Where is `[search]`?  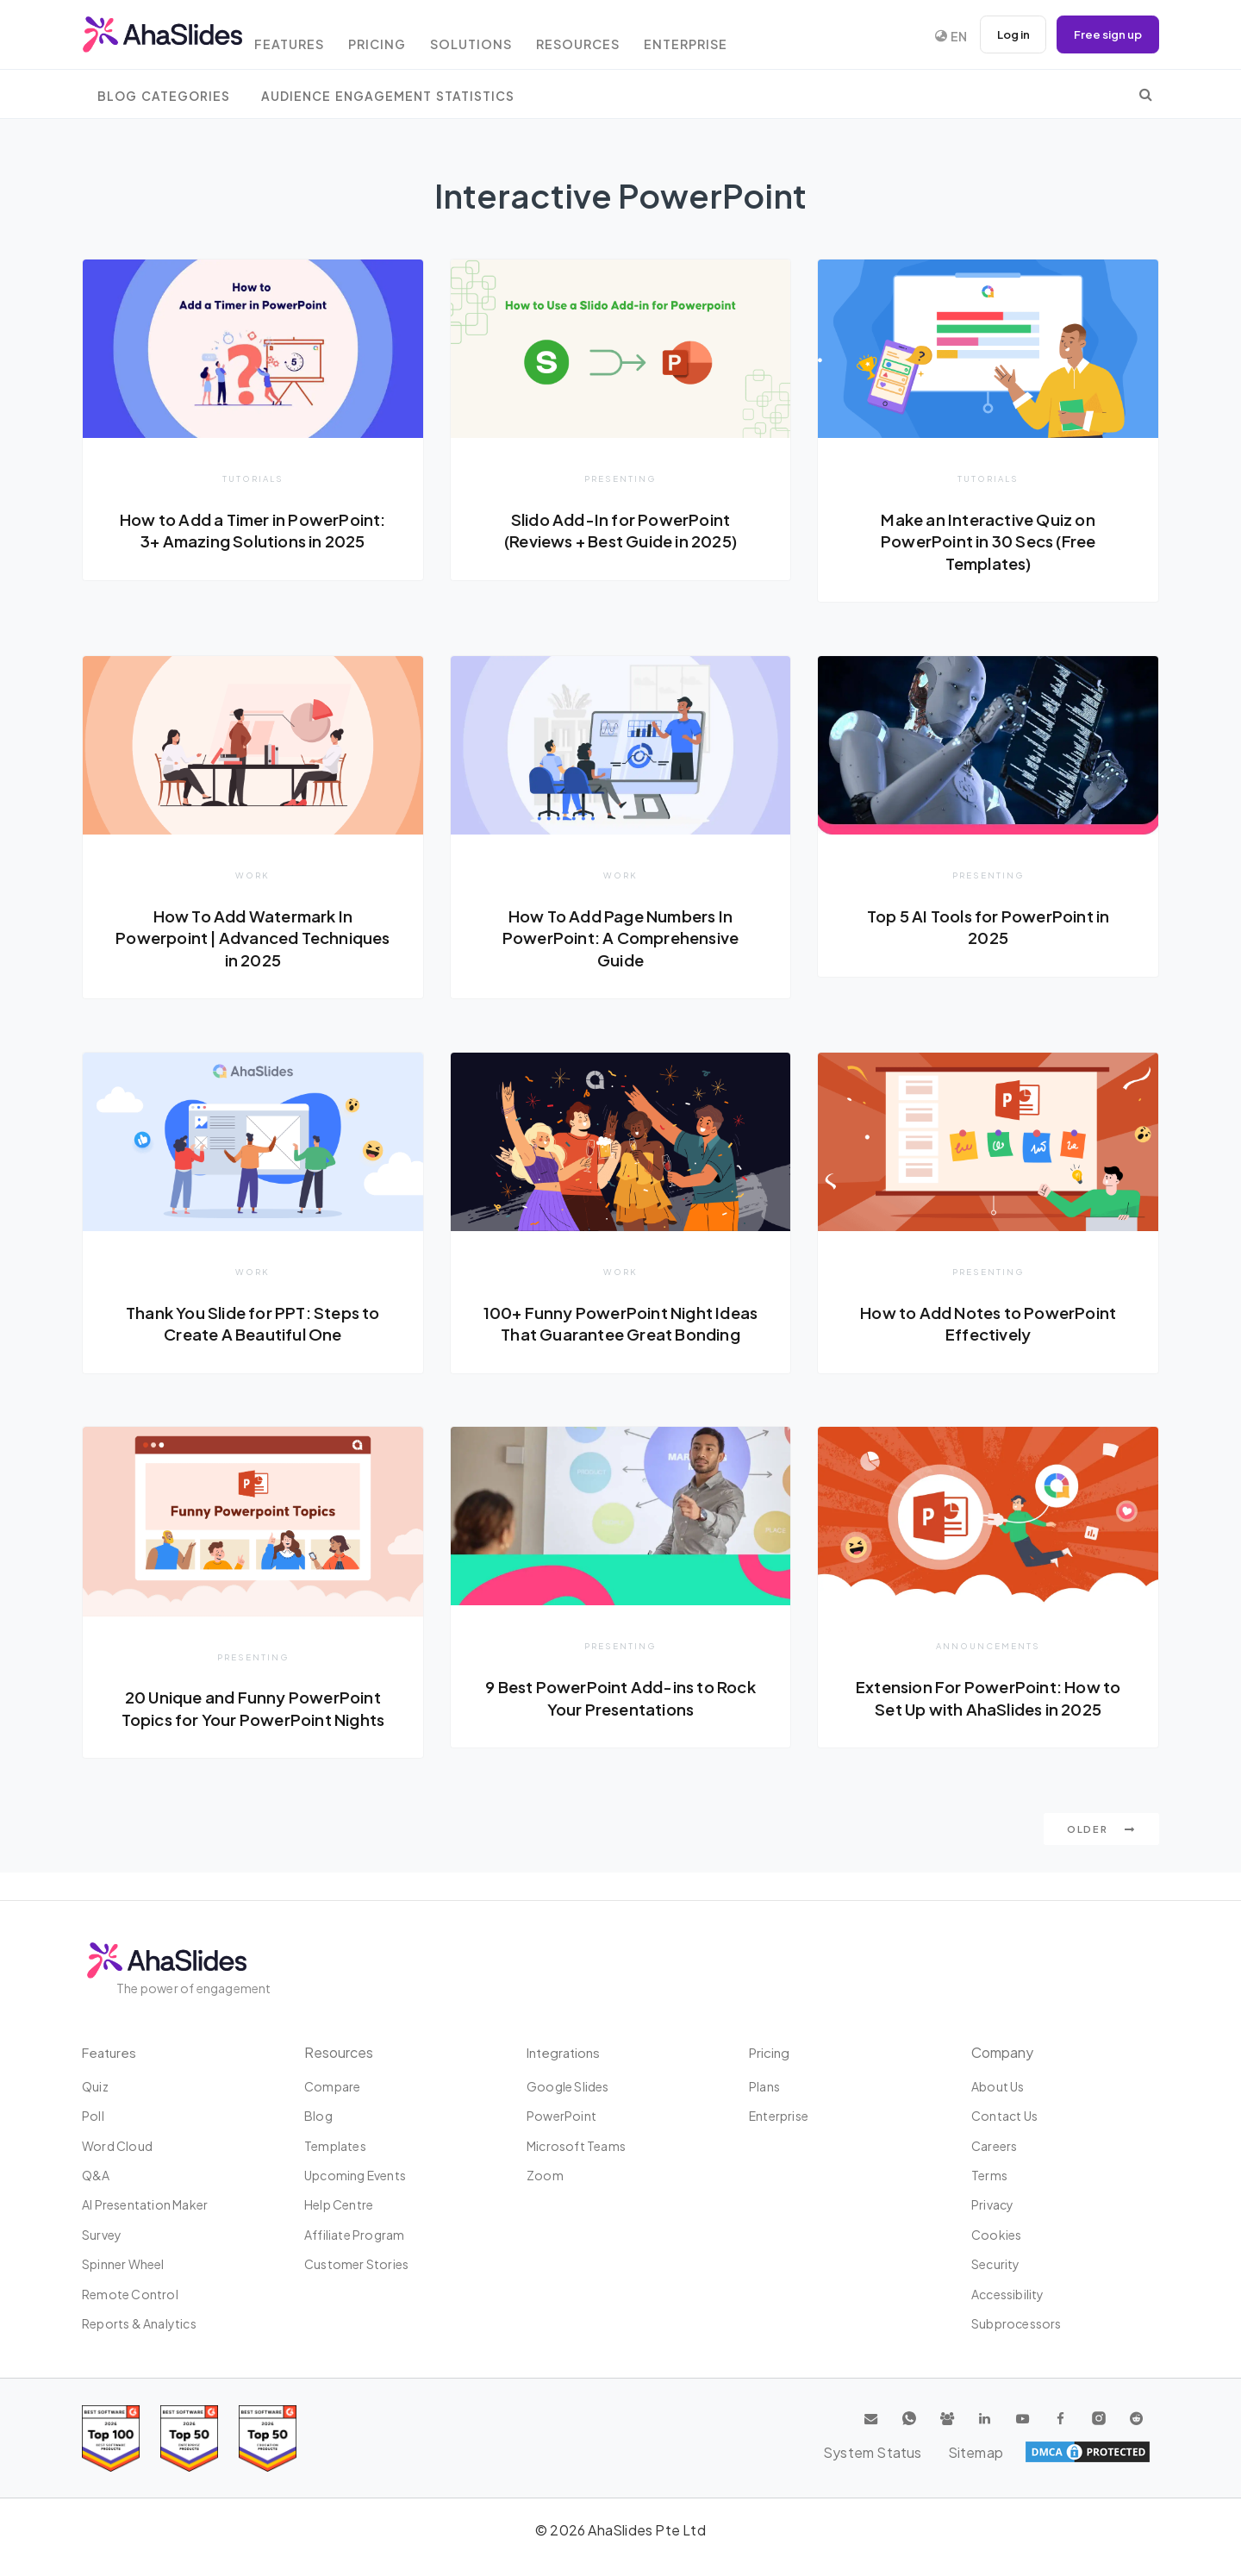
[search] is located at coordinates (1145, 94).